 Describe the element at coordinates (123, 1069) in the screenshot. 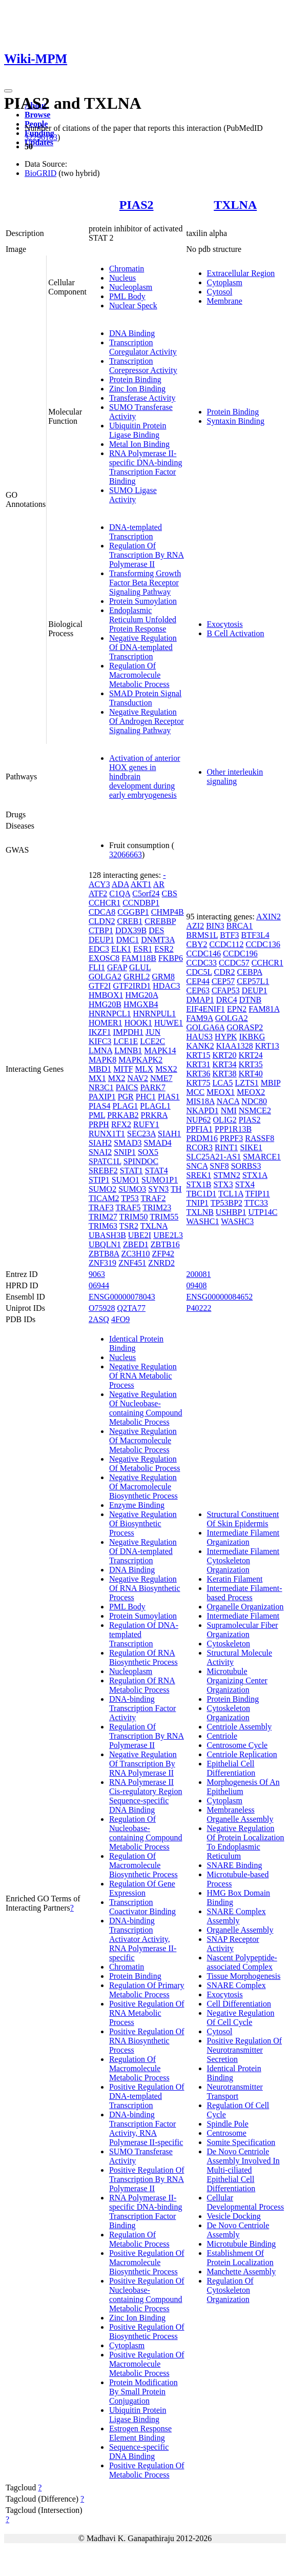

I see `MITF` at that location.